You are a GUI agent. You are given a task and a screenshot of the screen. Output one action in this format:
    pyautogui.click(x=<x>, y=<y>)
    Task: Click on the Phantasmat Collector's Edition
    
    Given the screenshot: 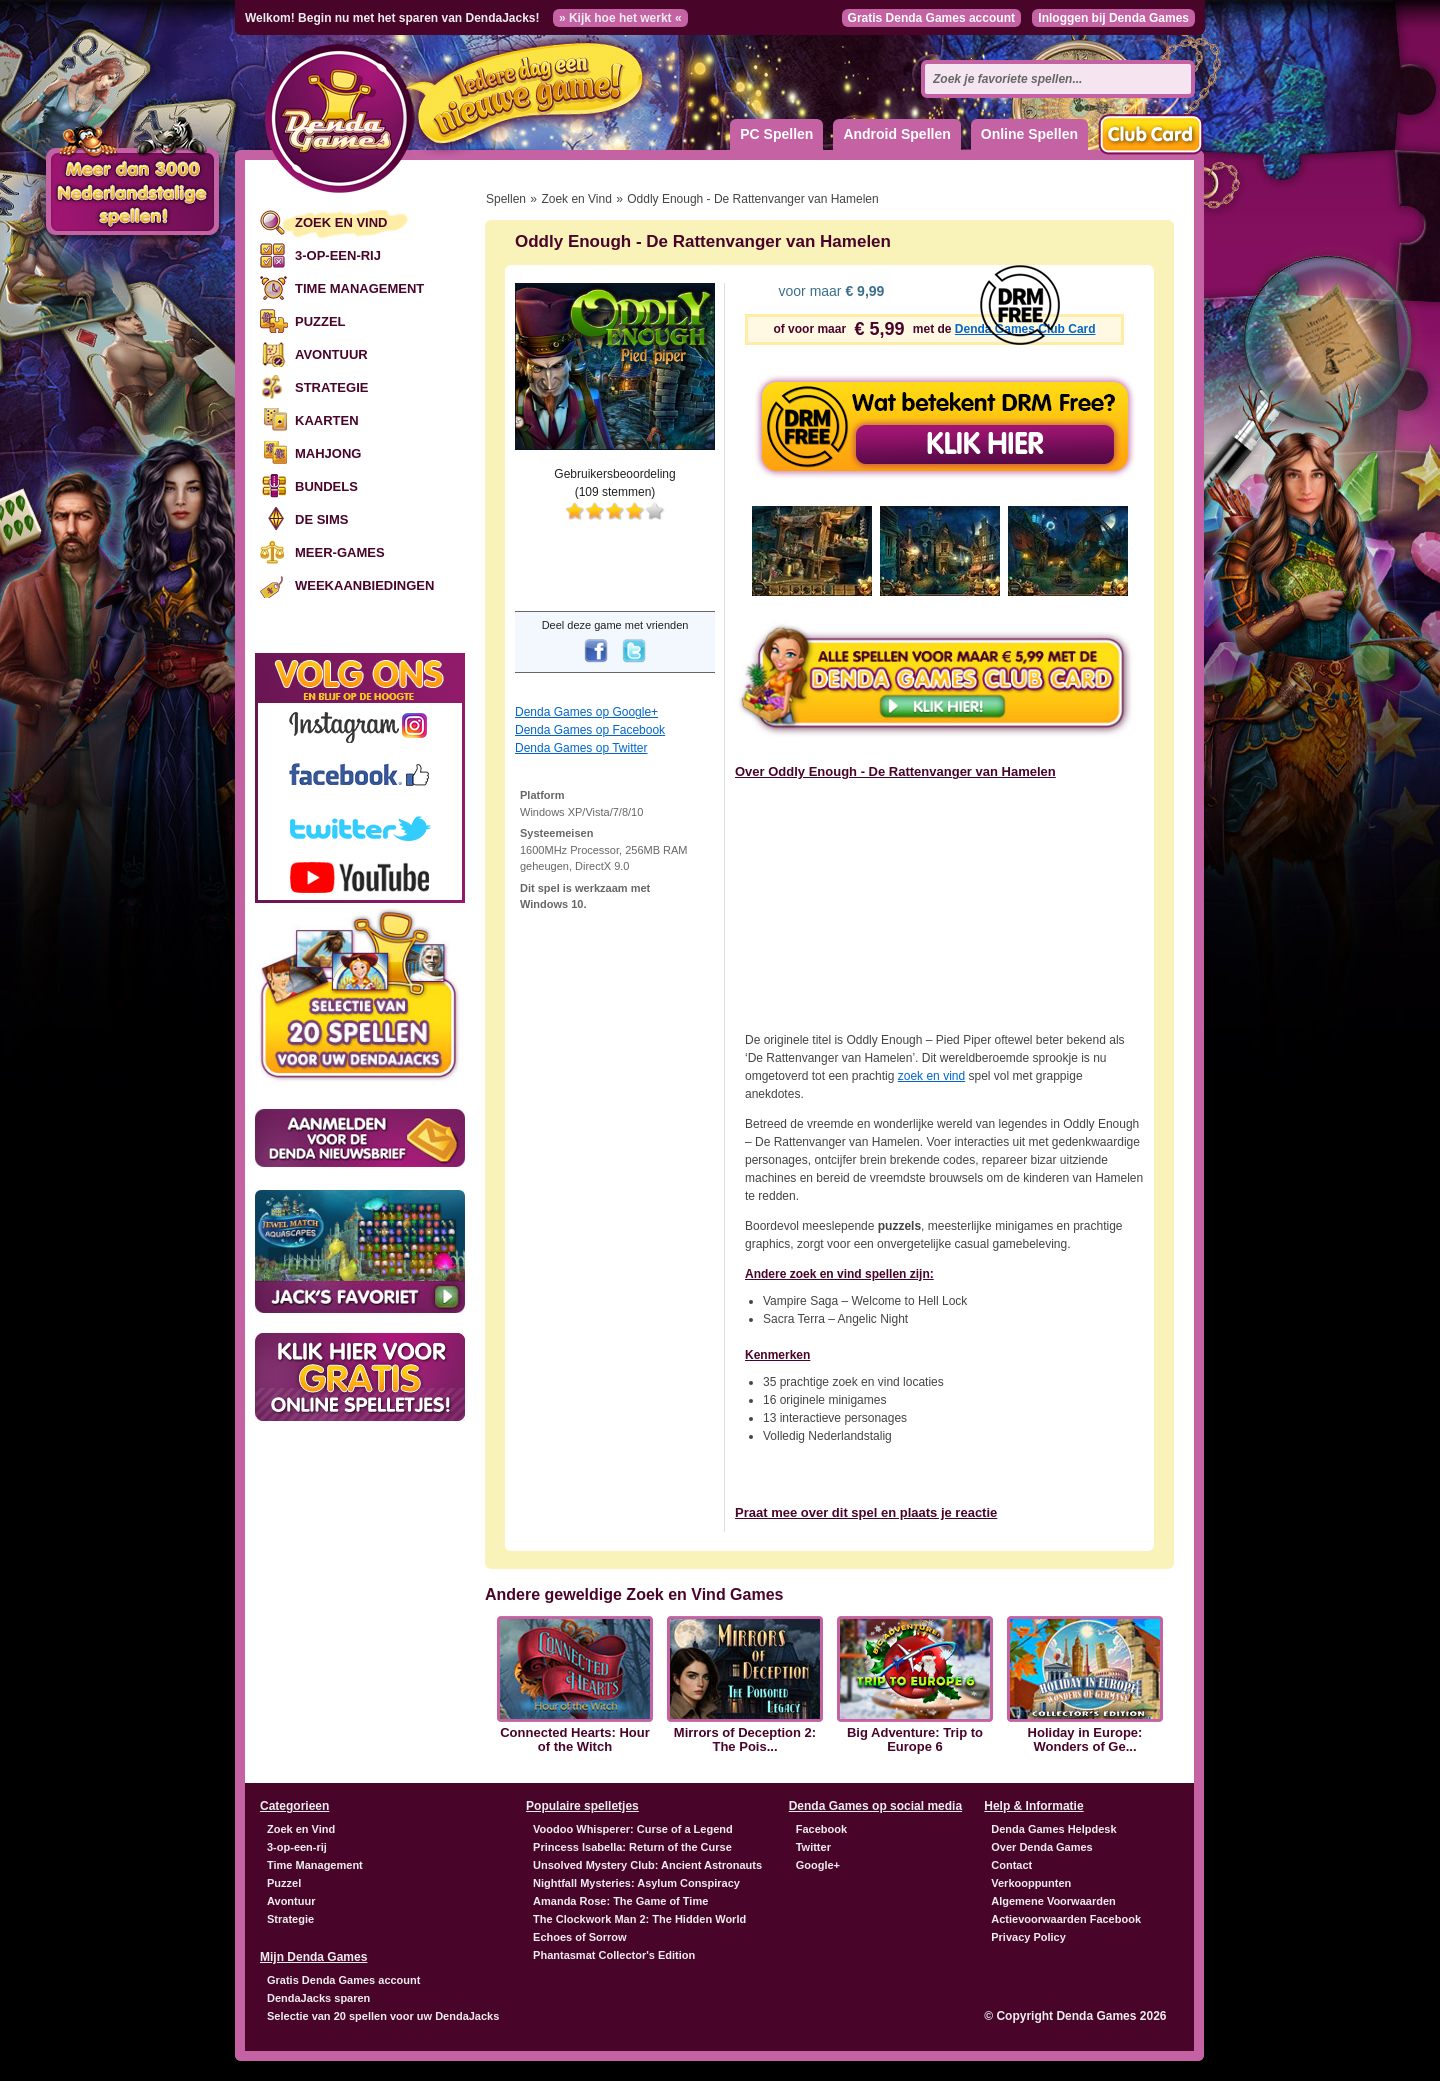 What is the action you would take?
    pyautogui.click(x=614, y=1955)
    